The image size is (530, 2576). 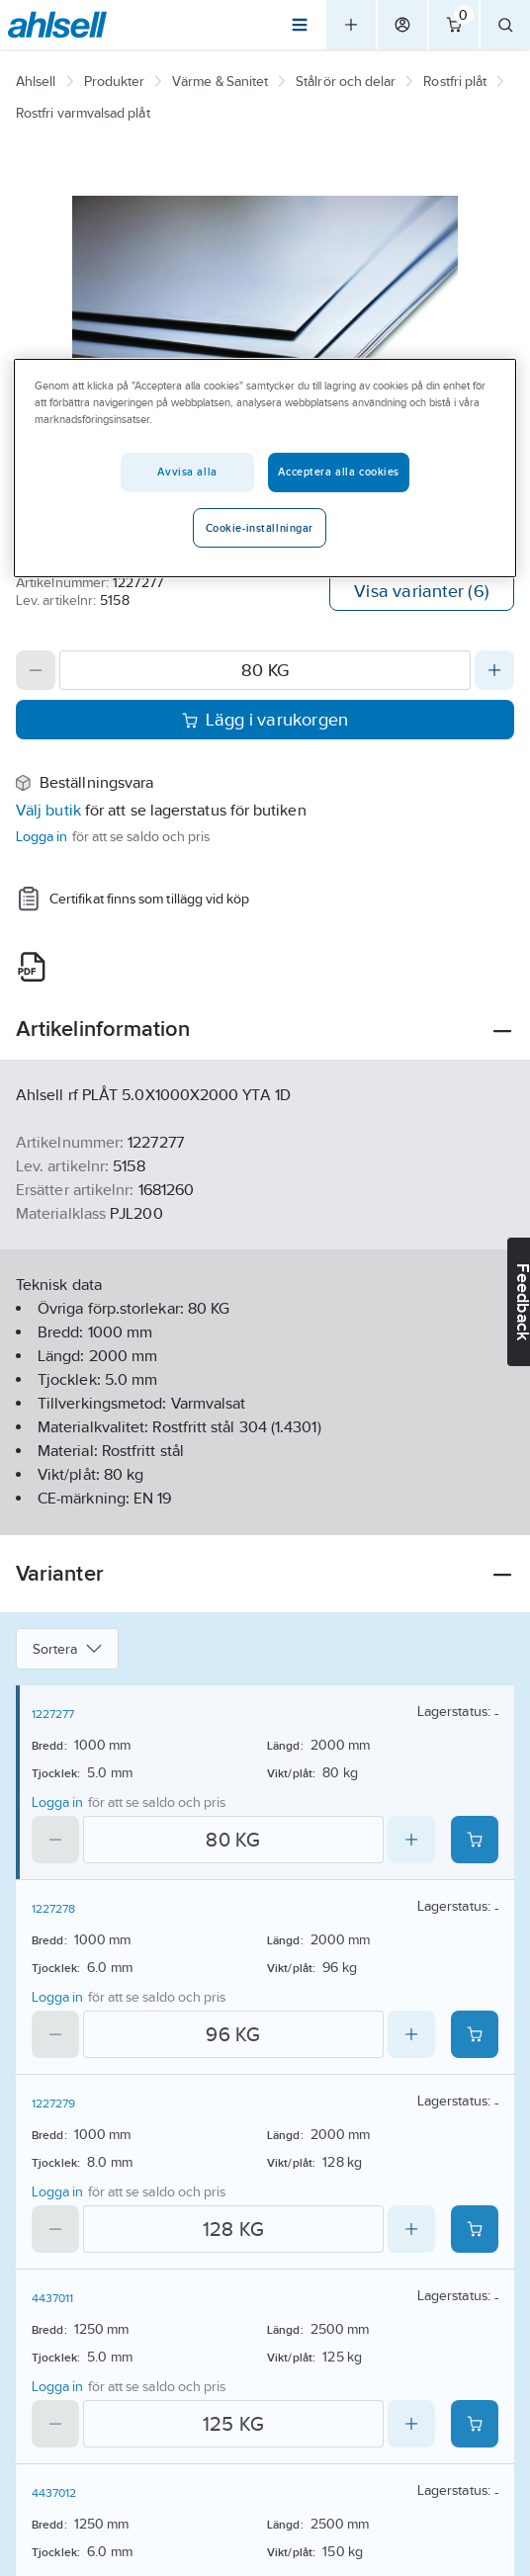 What do you see at coordinates (474, 2034) in the screenshot?
I see `[Add product to cart: 1227278]` at bounding box center [474, 2034].